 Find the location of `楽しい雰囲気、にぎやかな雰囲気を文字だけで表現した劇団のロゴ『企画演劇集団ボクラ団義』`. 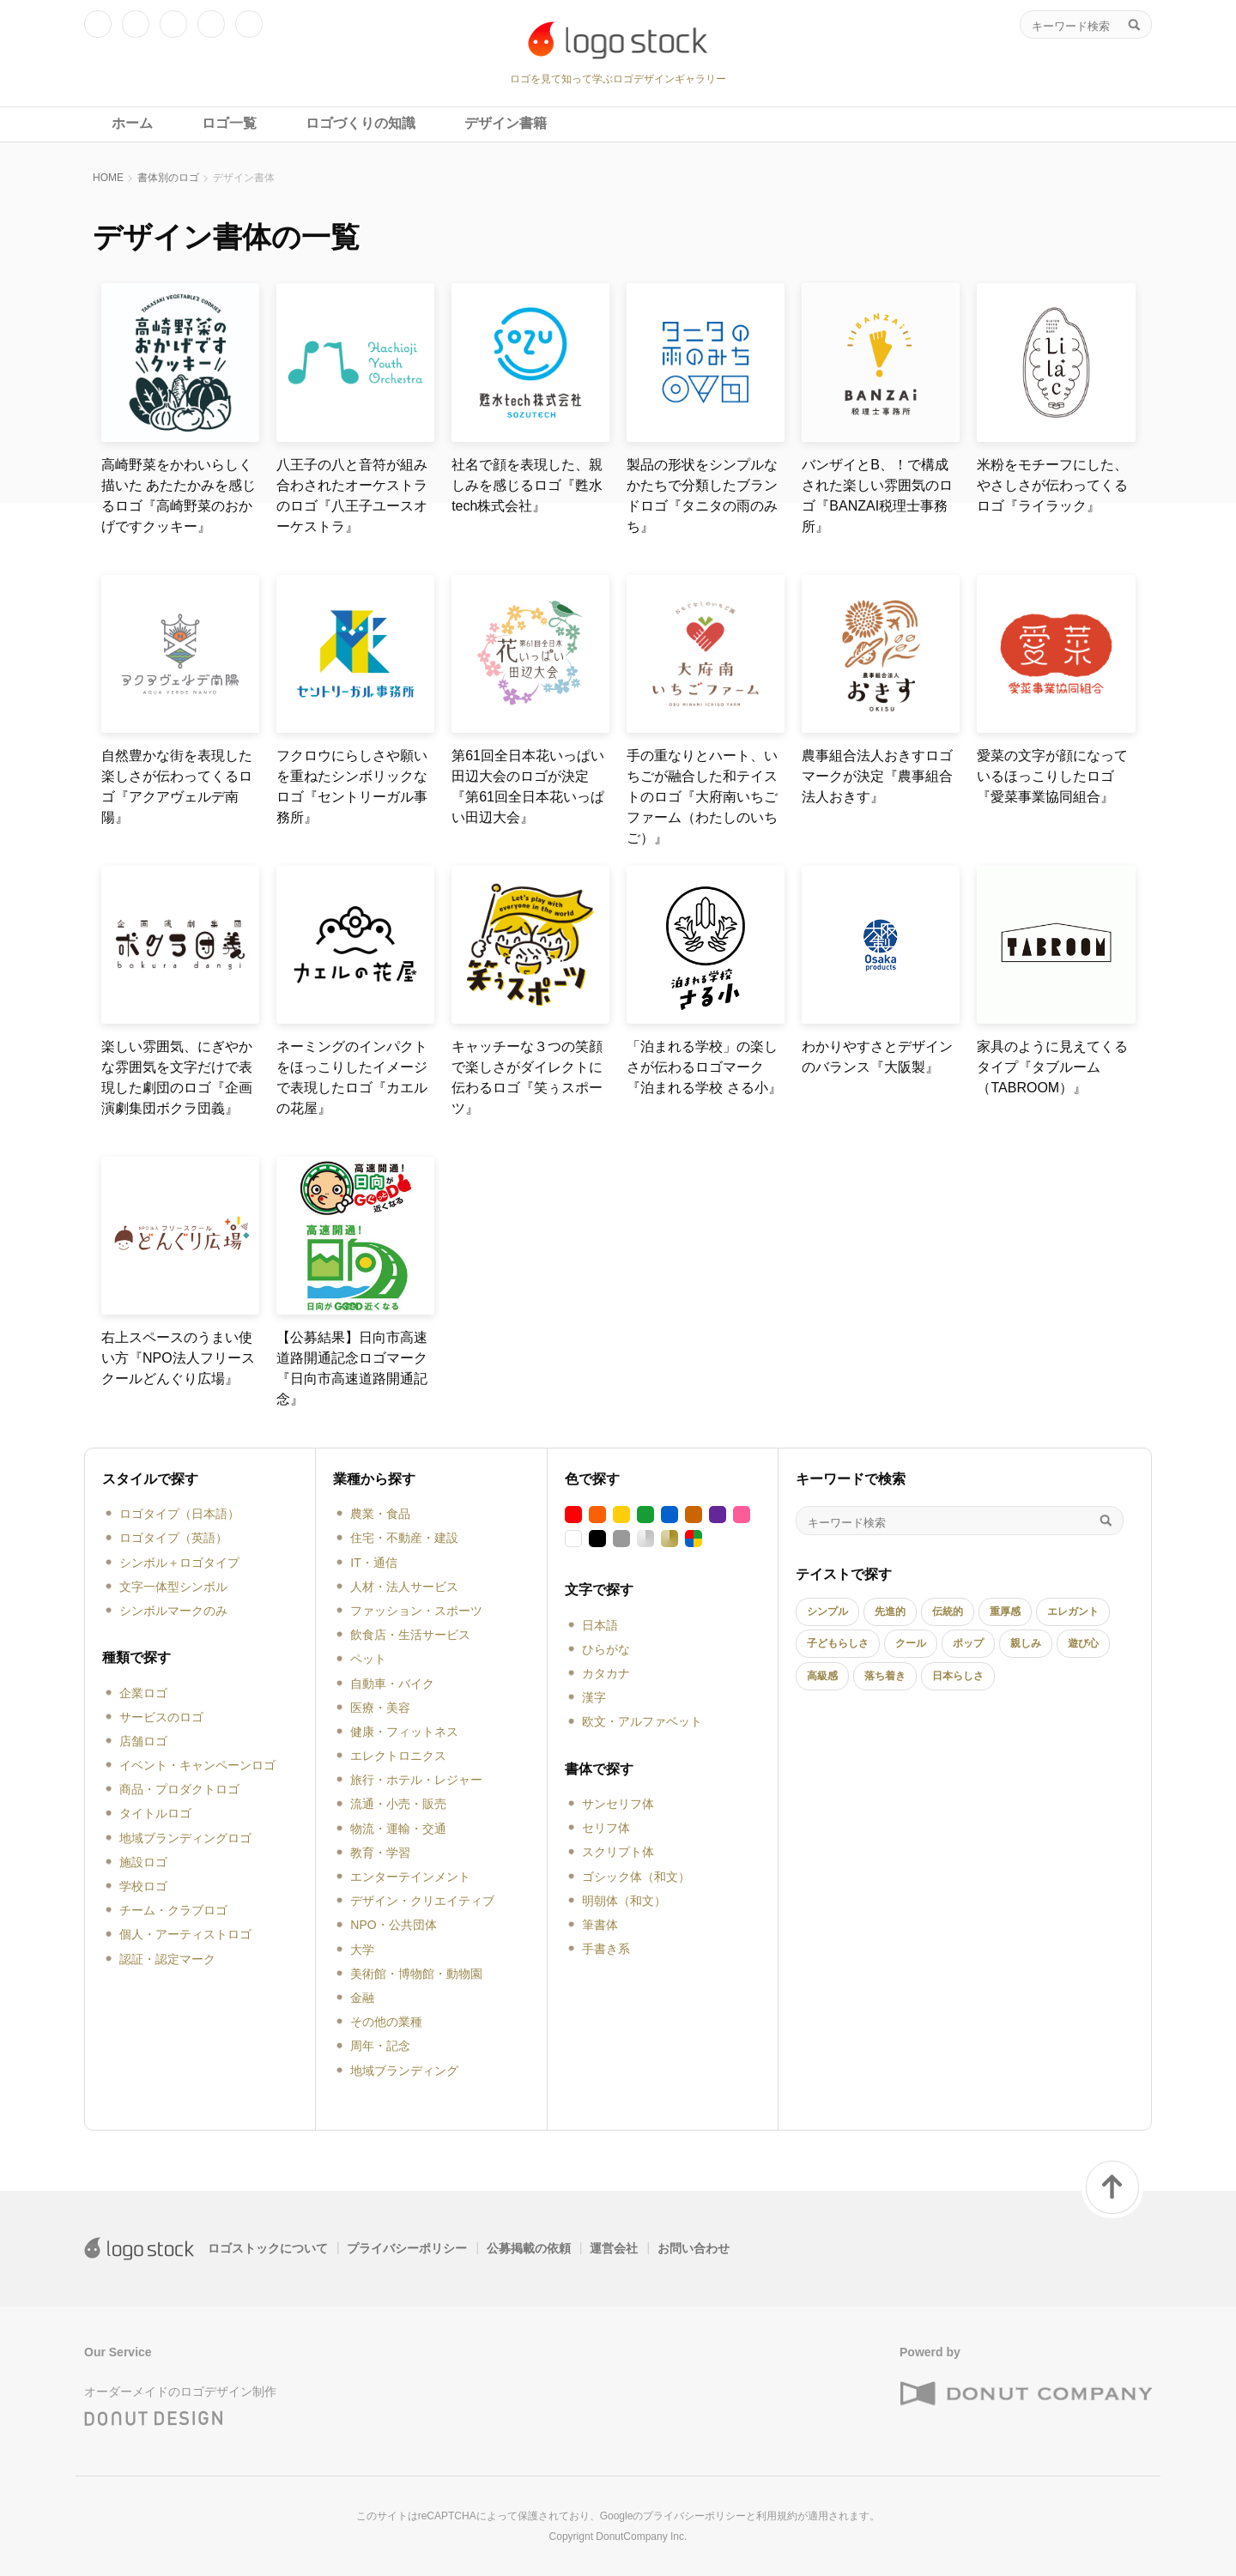

楽しい雰囲気、にぎやかな雰囲気を文字だけで表現した劇団のロゴ『企画演劇集団ボクラ団義』 is located at coordinates (176, 1077).